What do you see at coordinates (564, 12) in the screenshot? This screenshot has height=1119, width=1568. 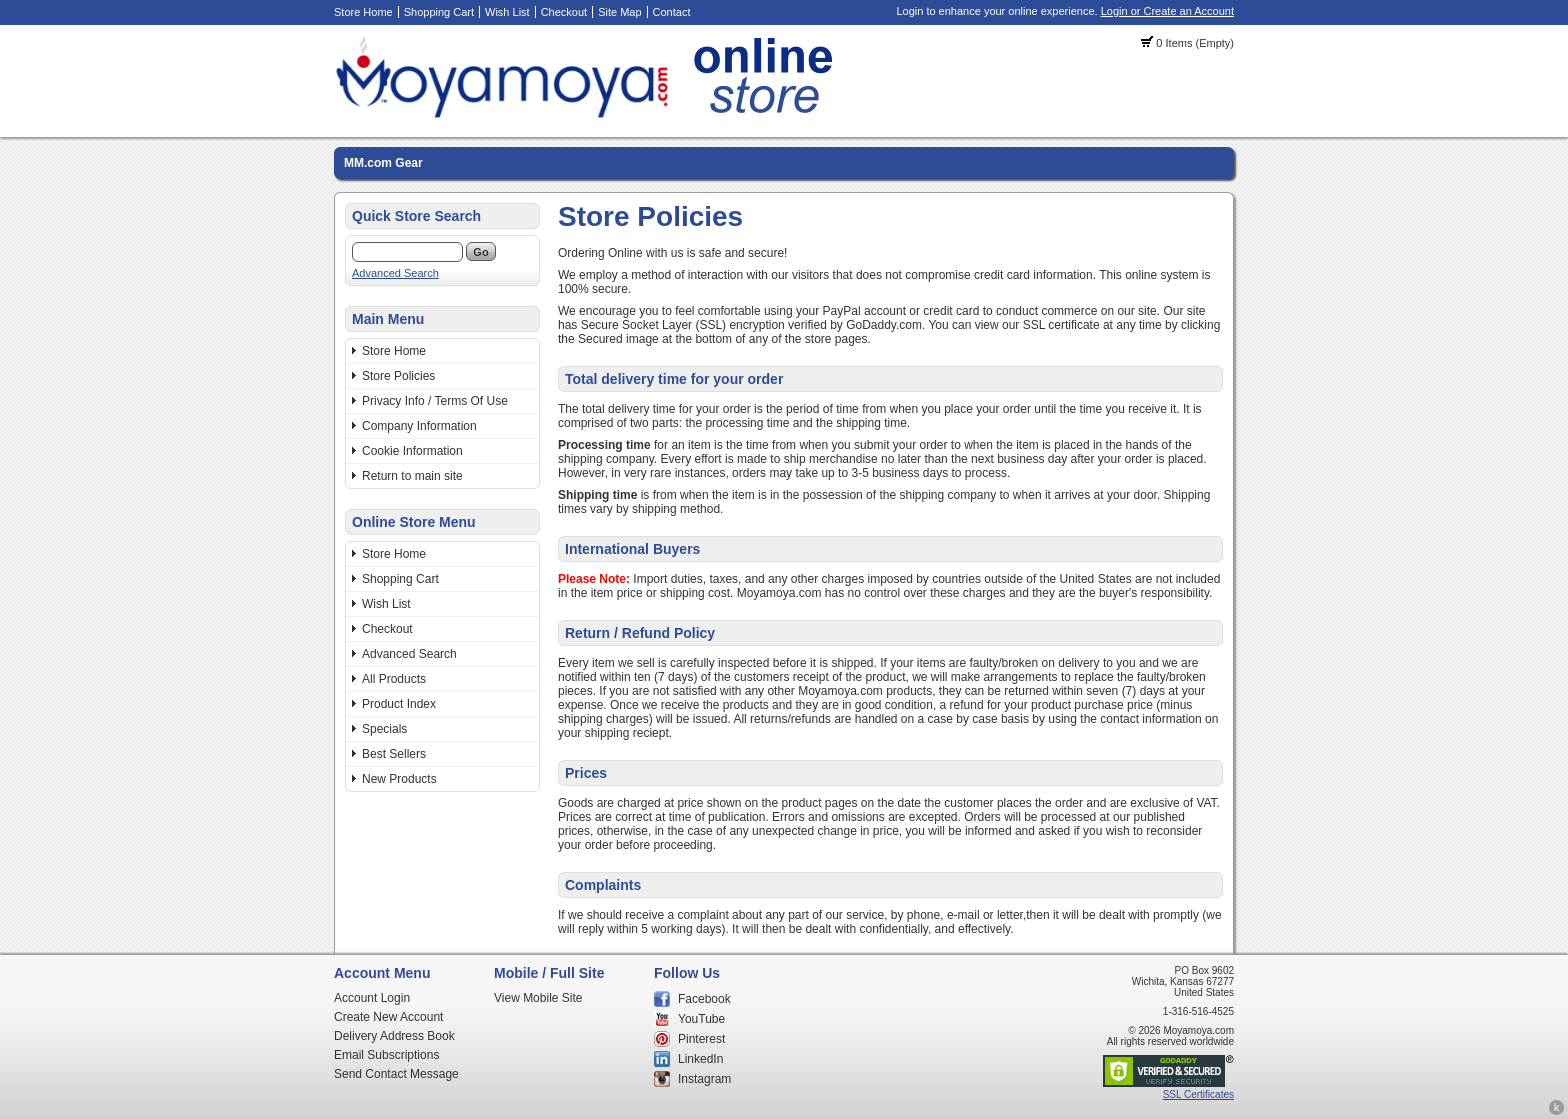 I see `Checkout` at bounding box center [564, 12].